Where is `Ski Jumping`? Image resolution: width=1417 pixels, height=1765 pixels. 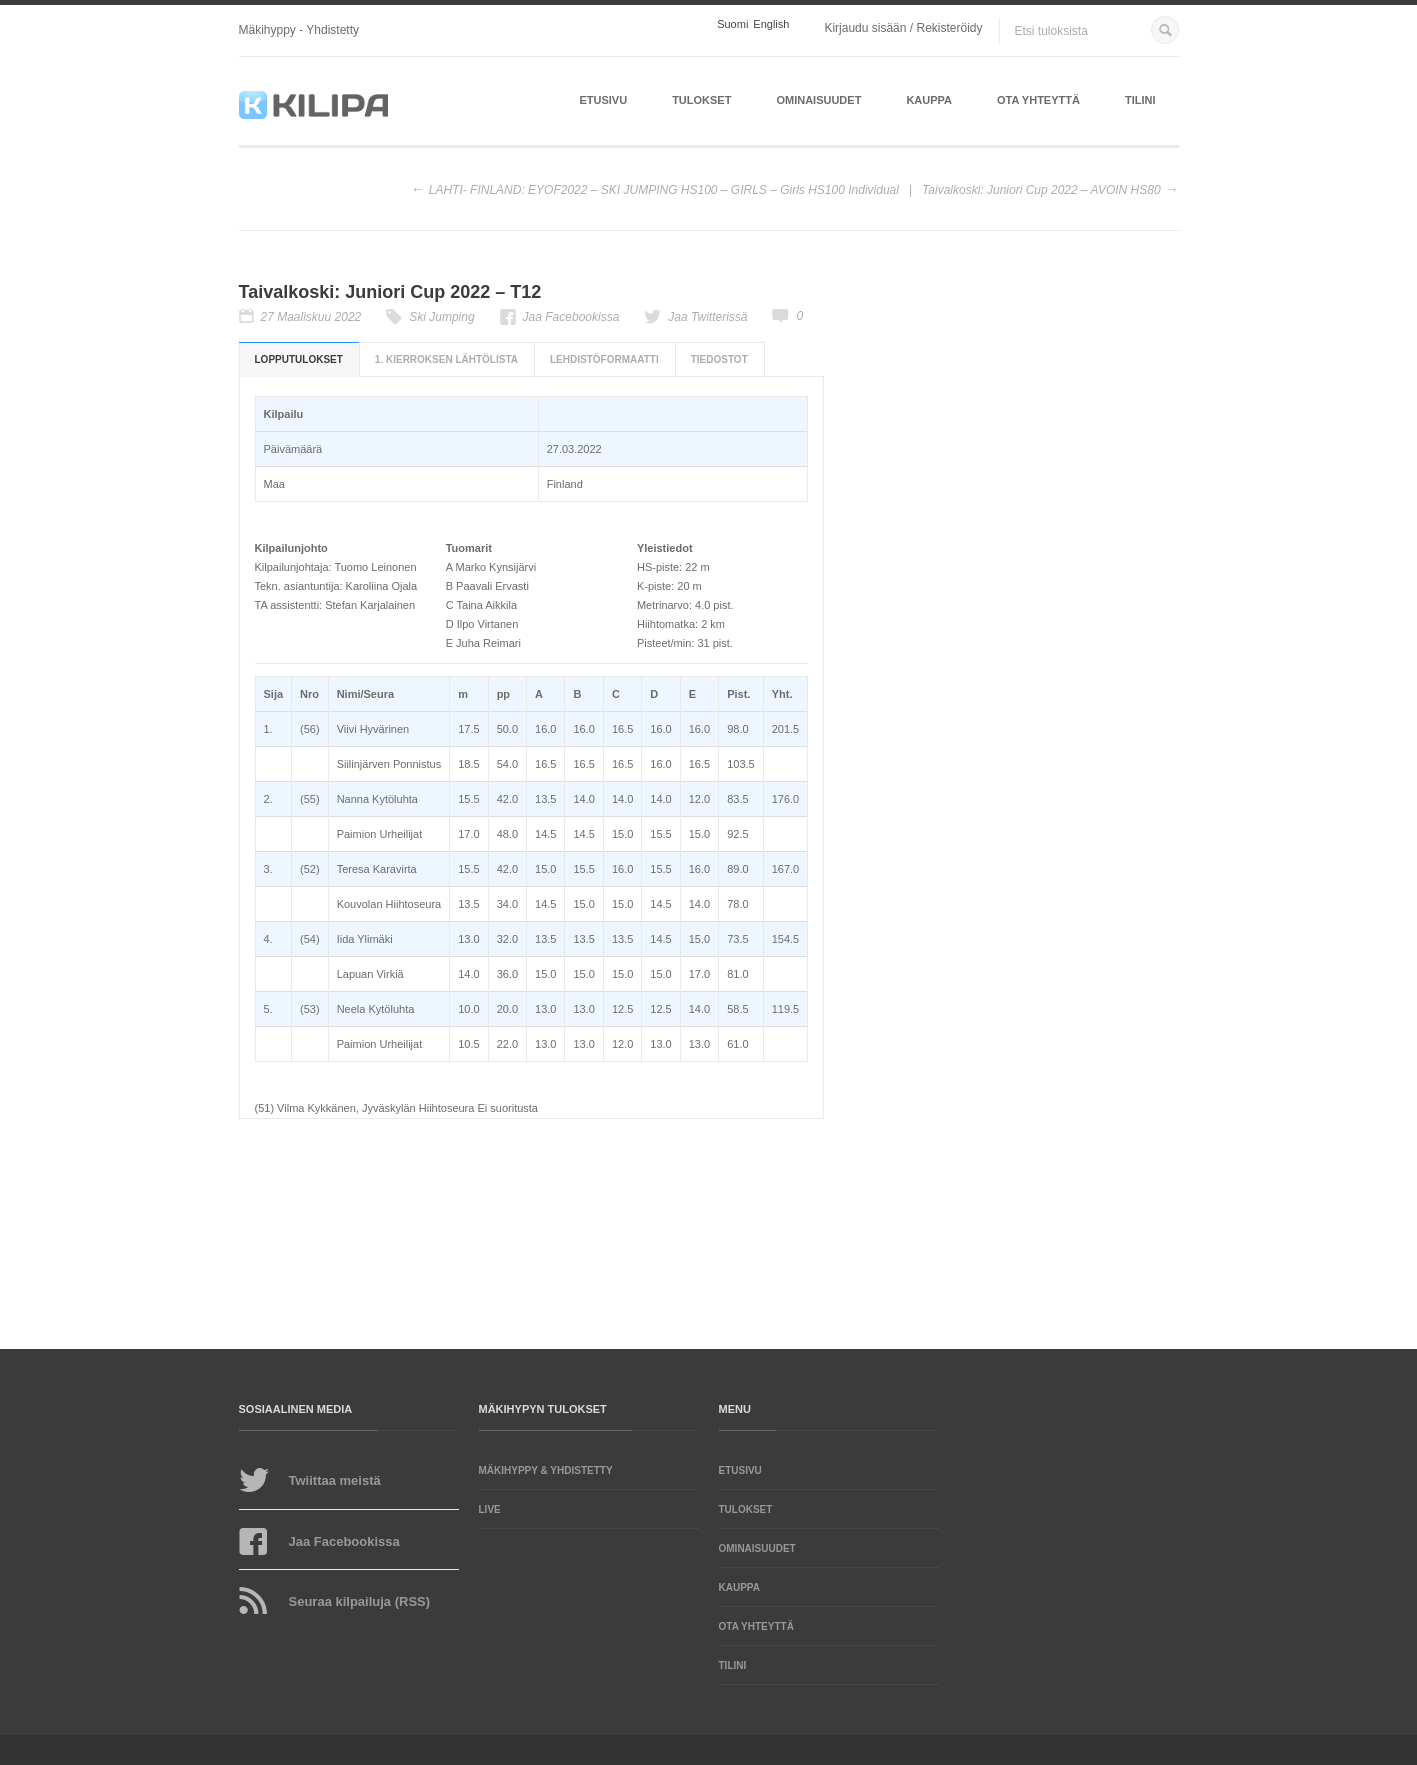 Ski Jumping is located at coordinates (441, 317).